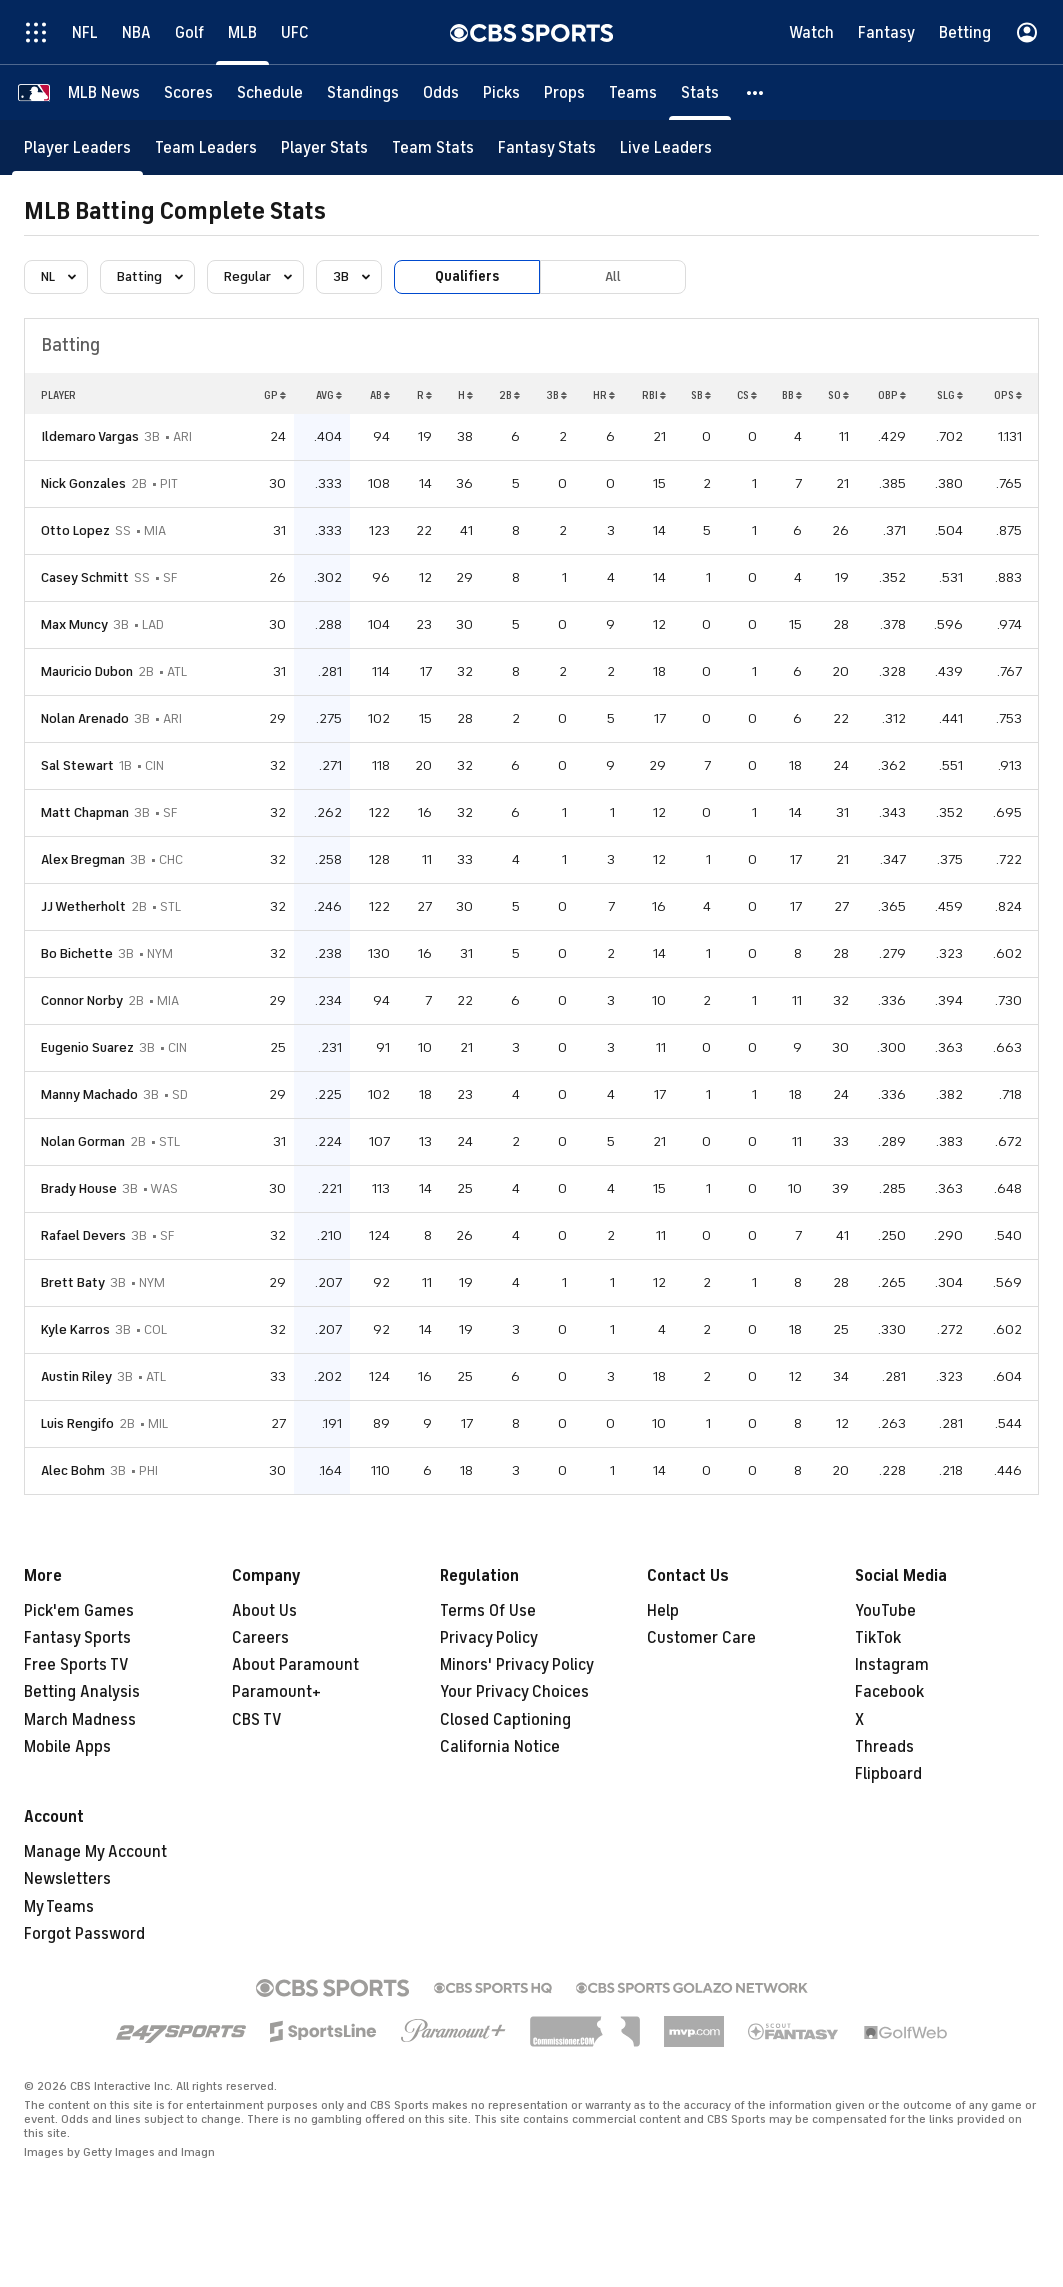 This screenshot has width=1063, height=2287. I want to click on Bo Bichette, so click(77, 953).